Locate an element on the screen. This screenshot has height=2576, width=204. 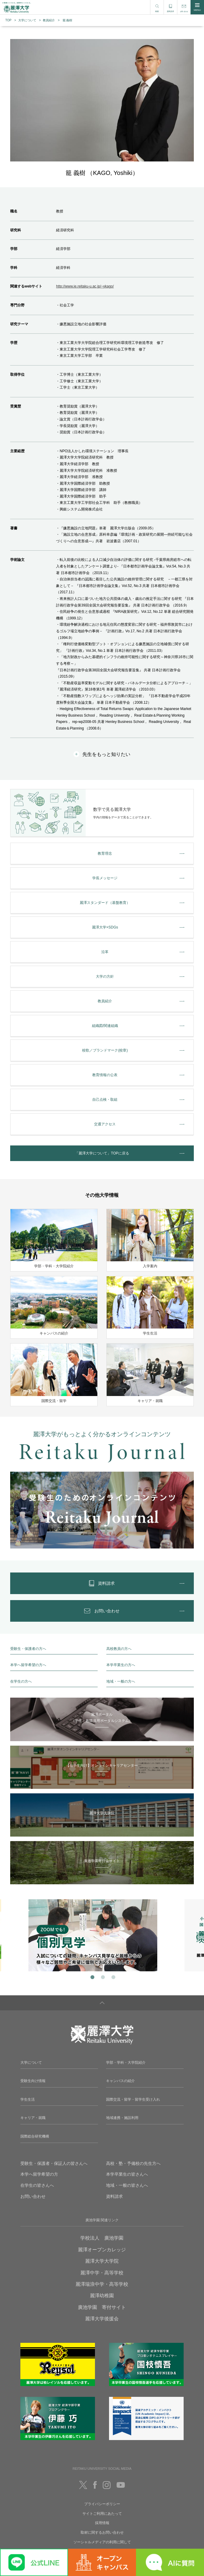
キャンパスの紹介 is located at coordinates (120, 2081).